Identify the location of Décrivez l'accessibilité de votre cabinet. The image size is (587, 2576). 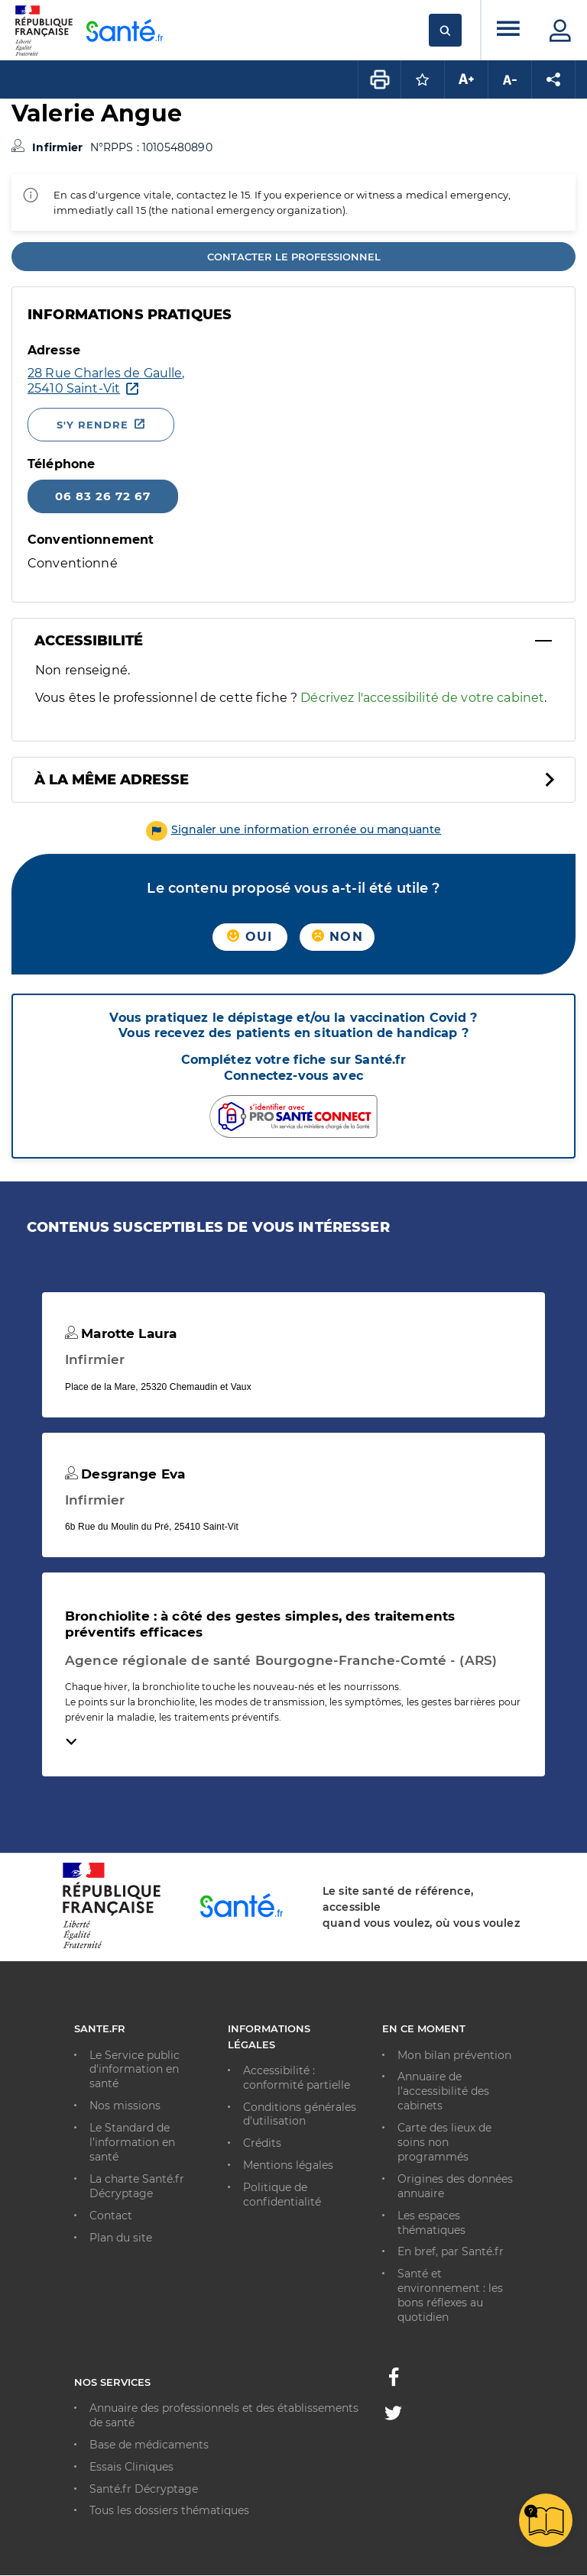
(422, 697).